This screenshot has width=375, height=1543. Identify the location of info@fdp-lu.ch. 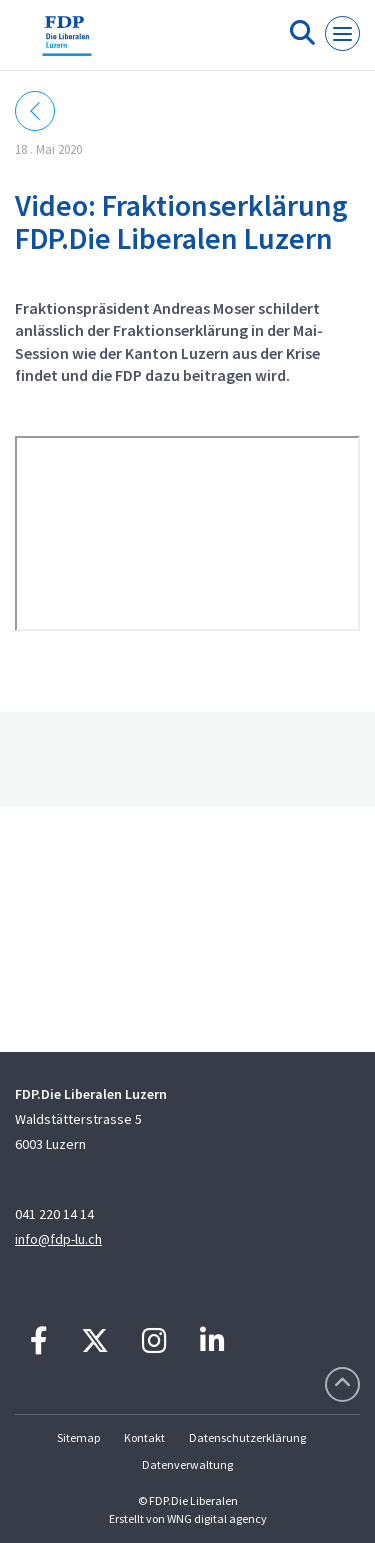
(58, 1239).